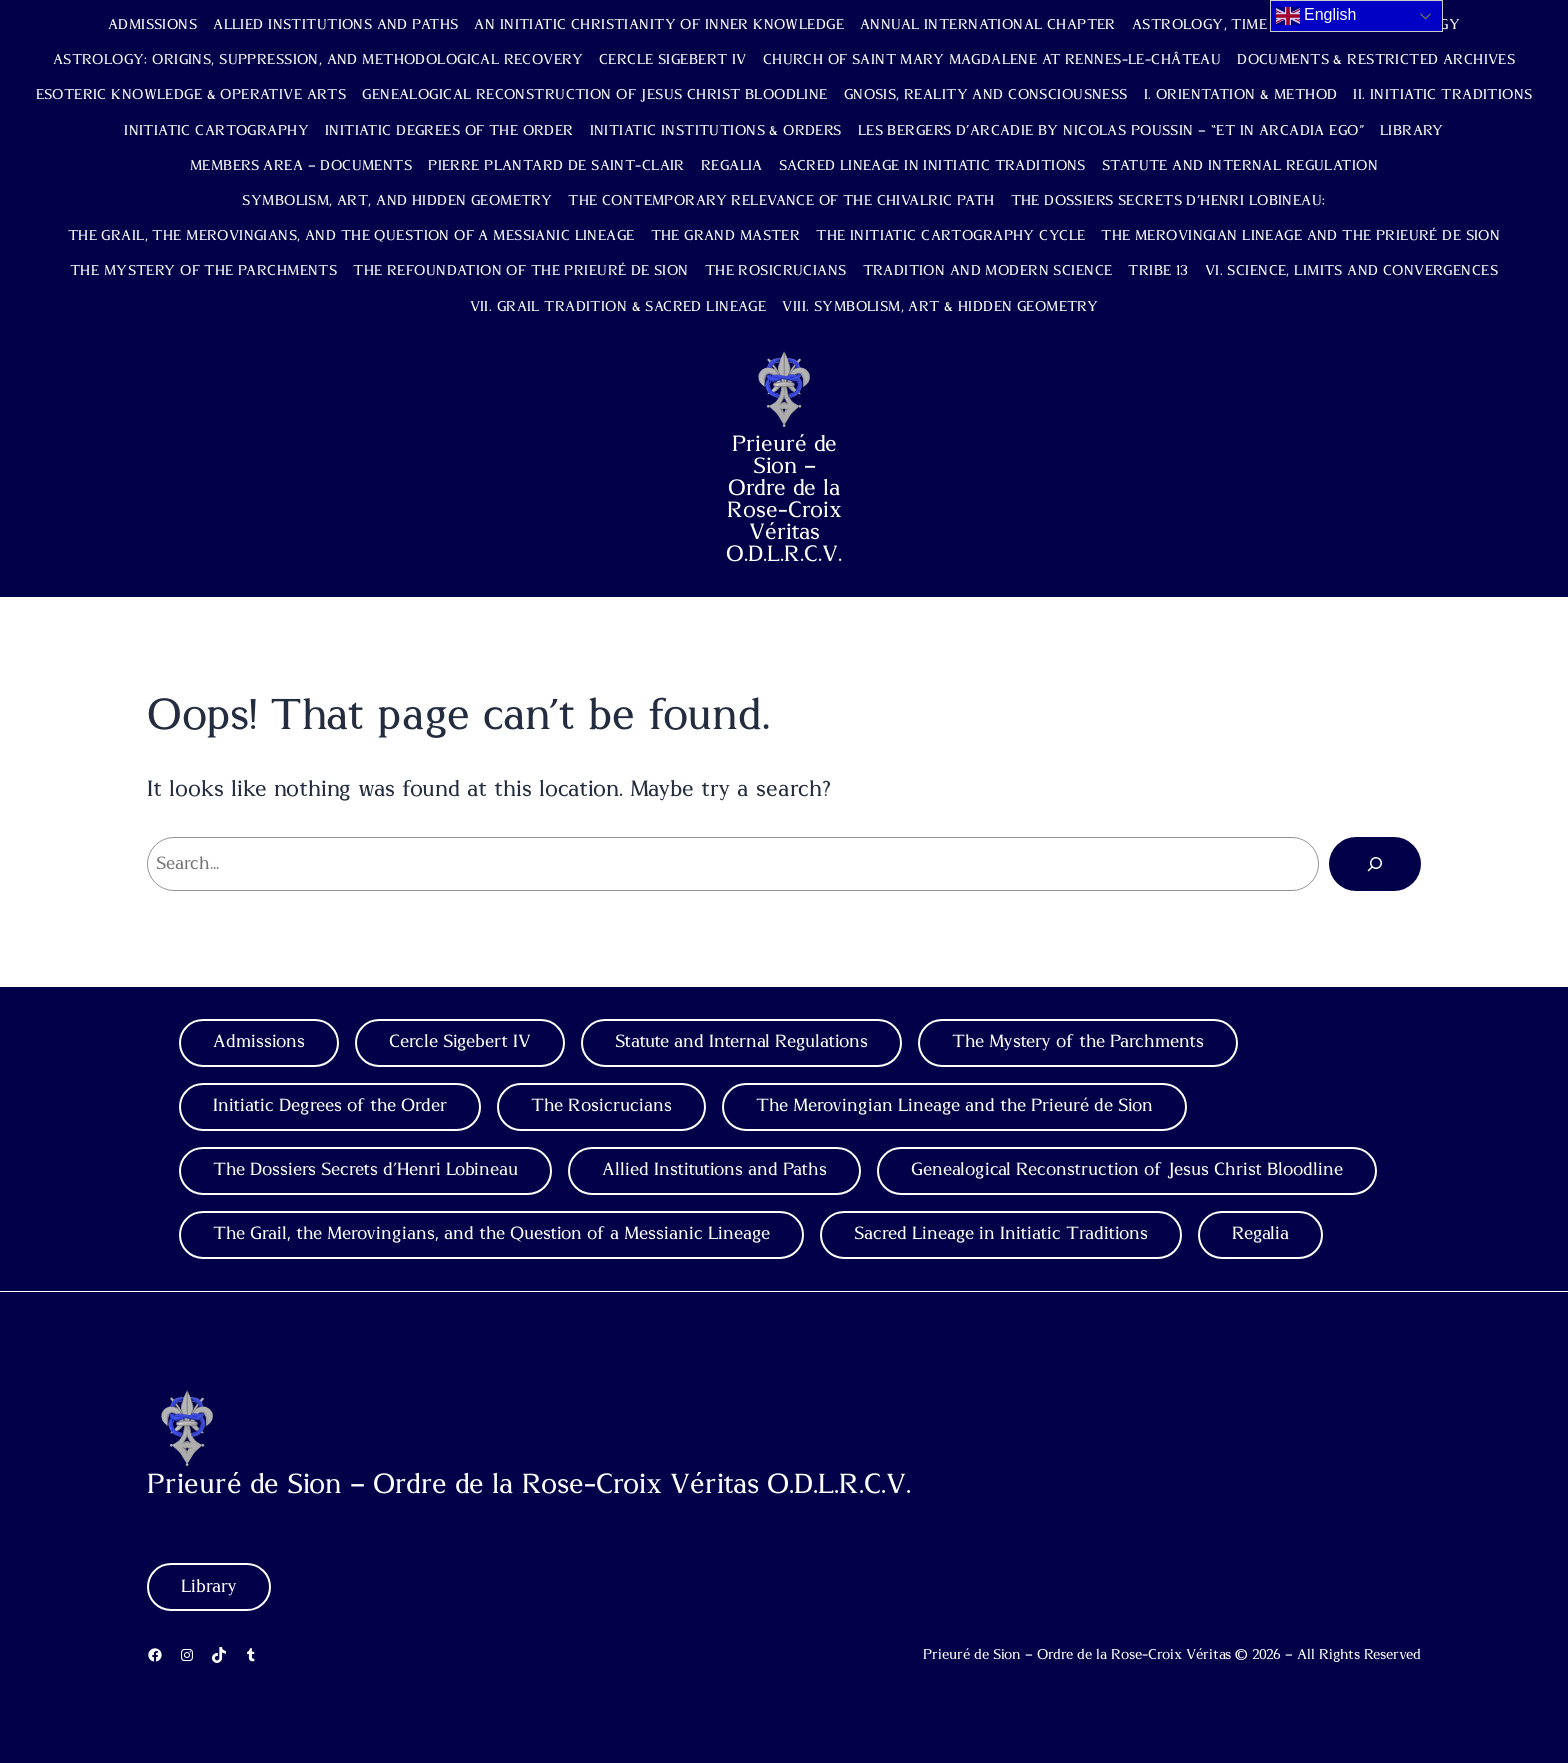  I want to click on Les Bergers d’Arcadie by Nicolas Poussin – “Et in Arcadia Ego”, so click(1111, 131).